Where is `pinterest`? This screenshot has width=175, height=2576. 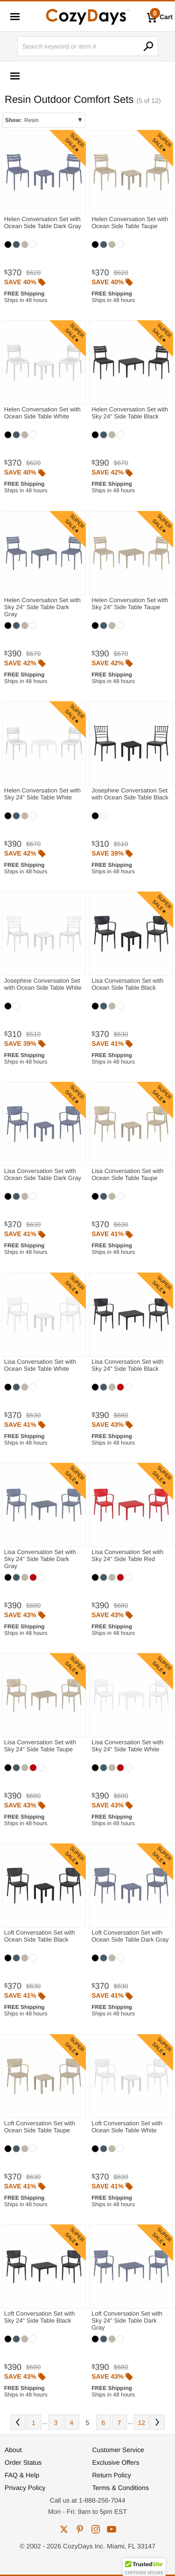
pinterest is located at coordinates (79, 2529).